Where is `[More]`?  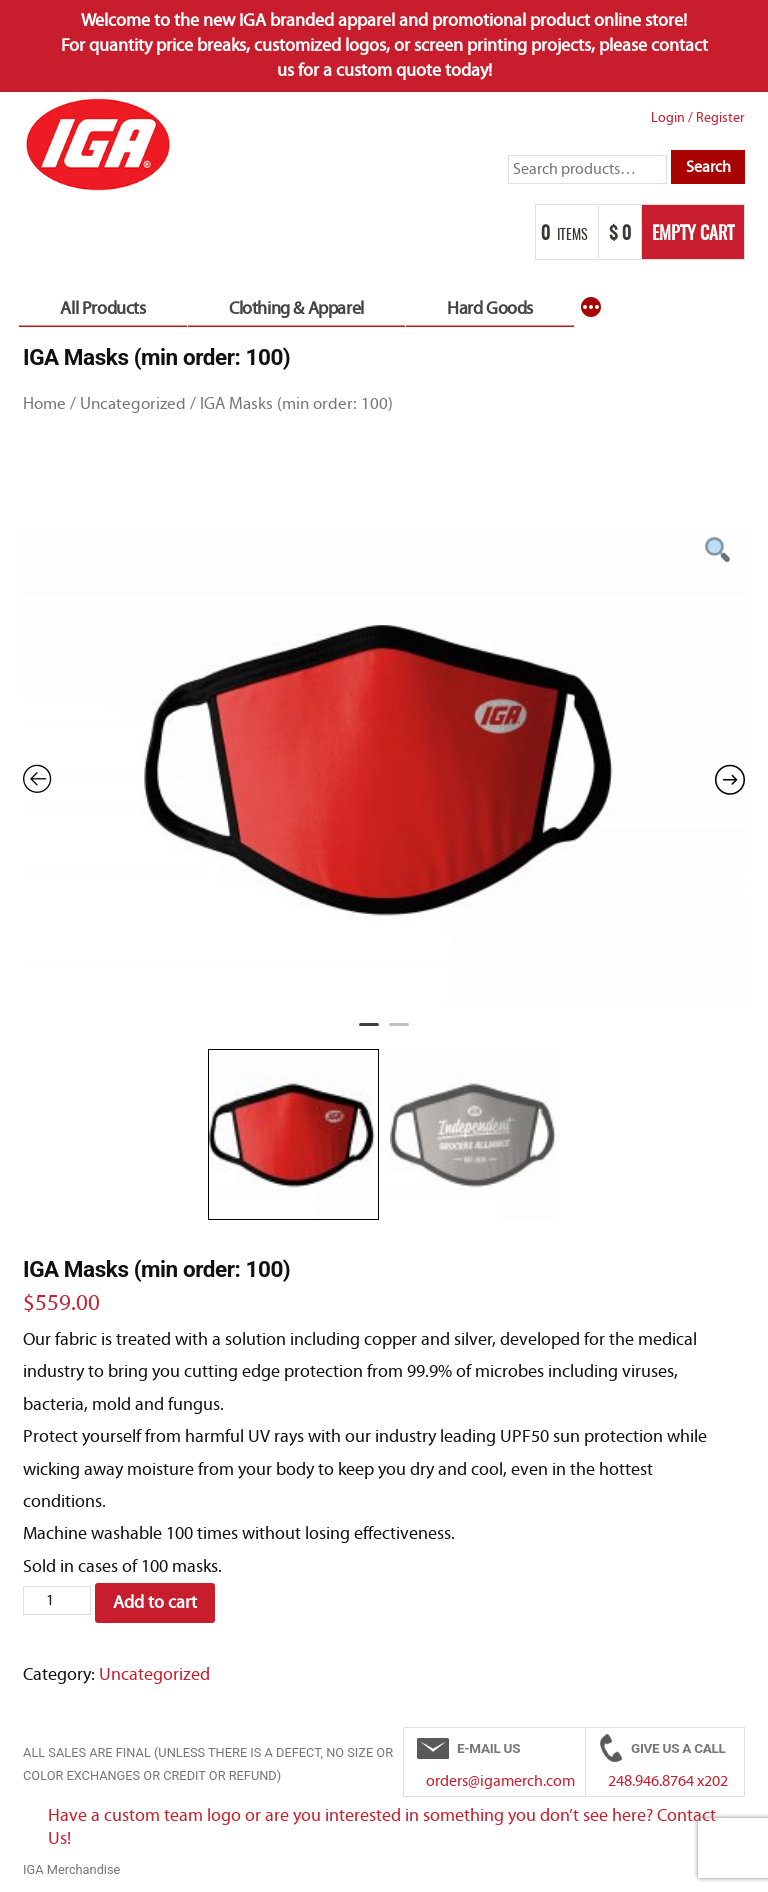
[More] is located at coordinates (591, 309).